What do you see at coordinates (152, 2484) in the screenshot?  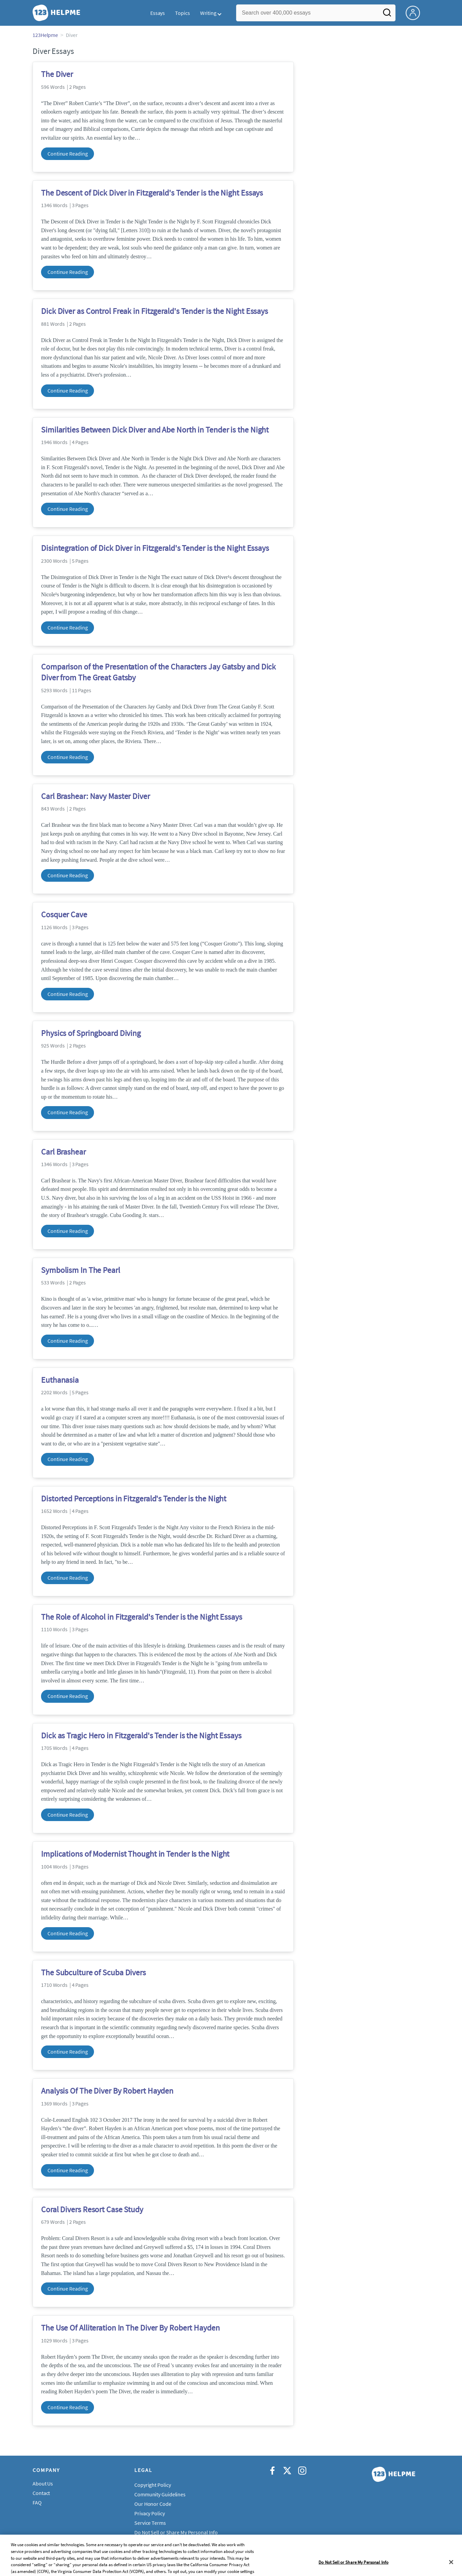 I see `Copyright Policy` at bounding box center [152, 2484].